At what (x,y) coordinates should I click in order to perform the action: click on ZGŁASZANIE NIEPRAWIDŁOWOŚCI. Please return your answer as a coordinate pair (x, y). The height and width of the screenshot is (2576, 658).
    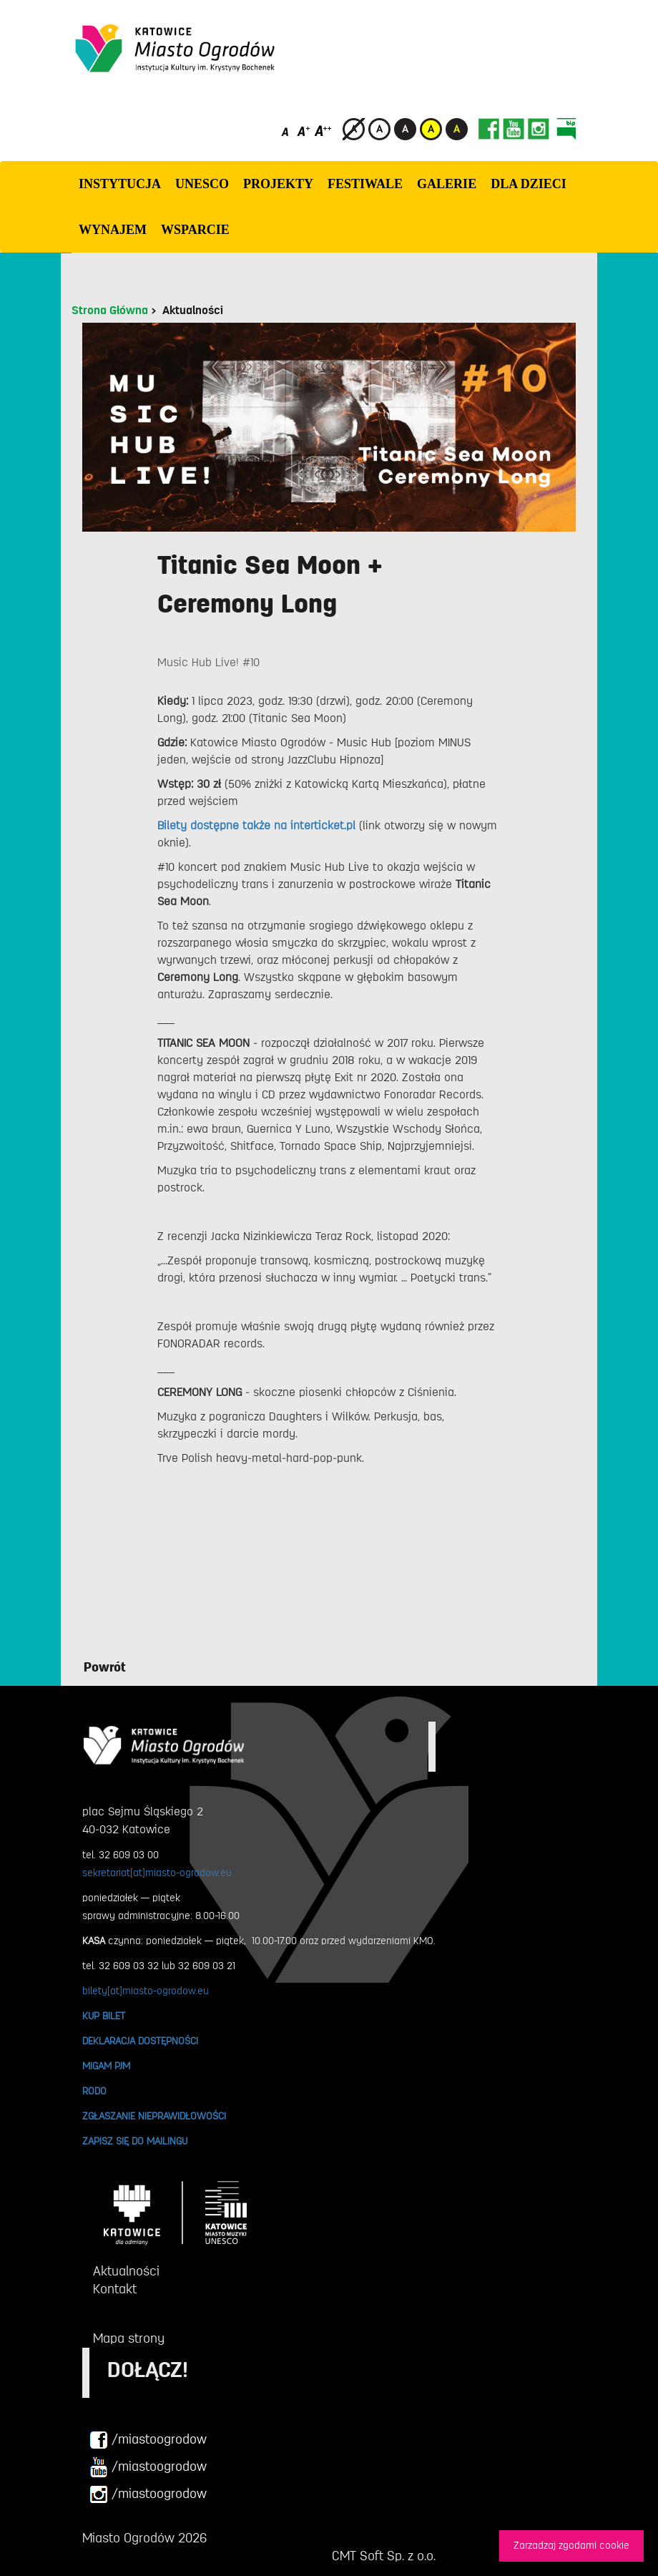
    Looking at the image, I should click on (154, 2116).